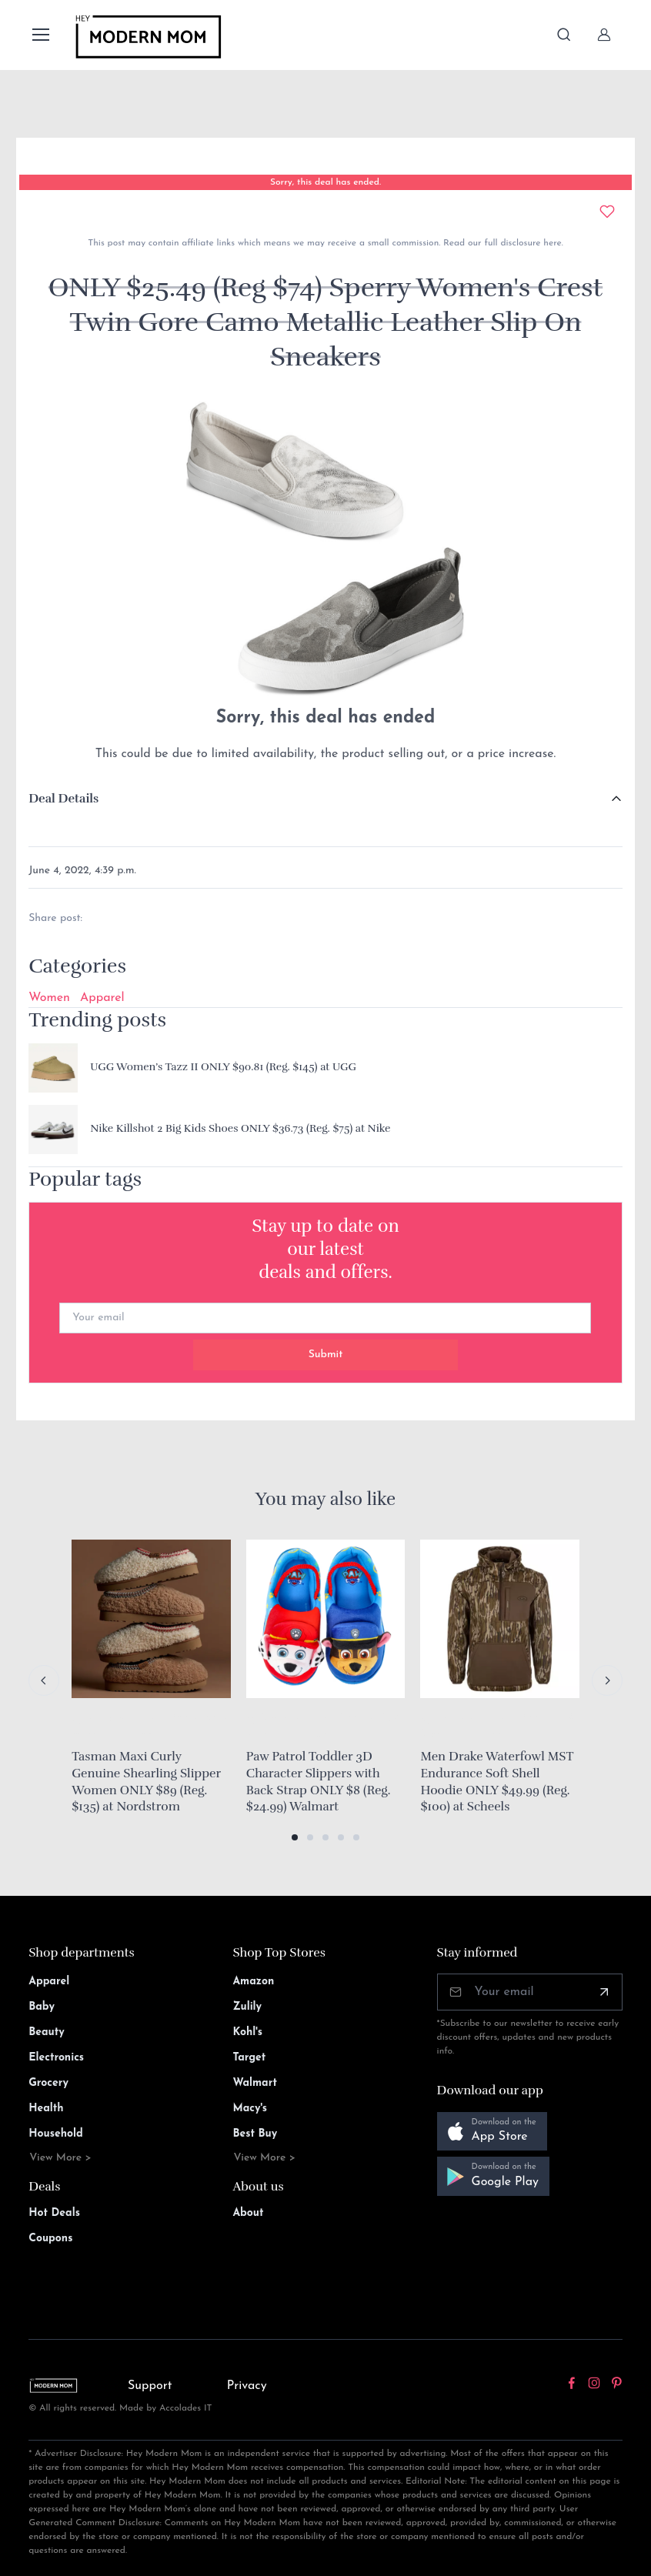 This screenshot has height=2576, width=651. Describe the element at coordinates (254, 2083) in the screenshot. I see `Walmart` at that location.